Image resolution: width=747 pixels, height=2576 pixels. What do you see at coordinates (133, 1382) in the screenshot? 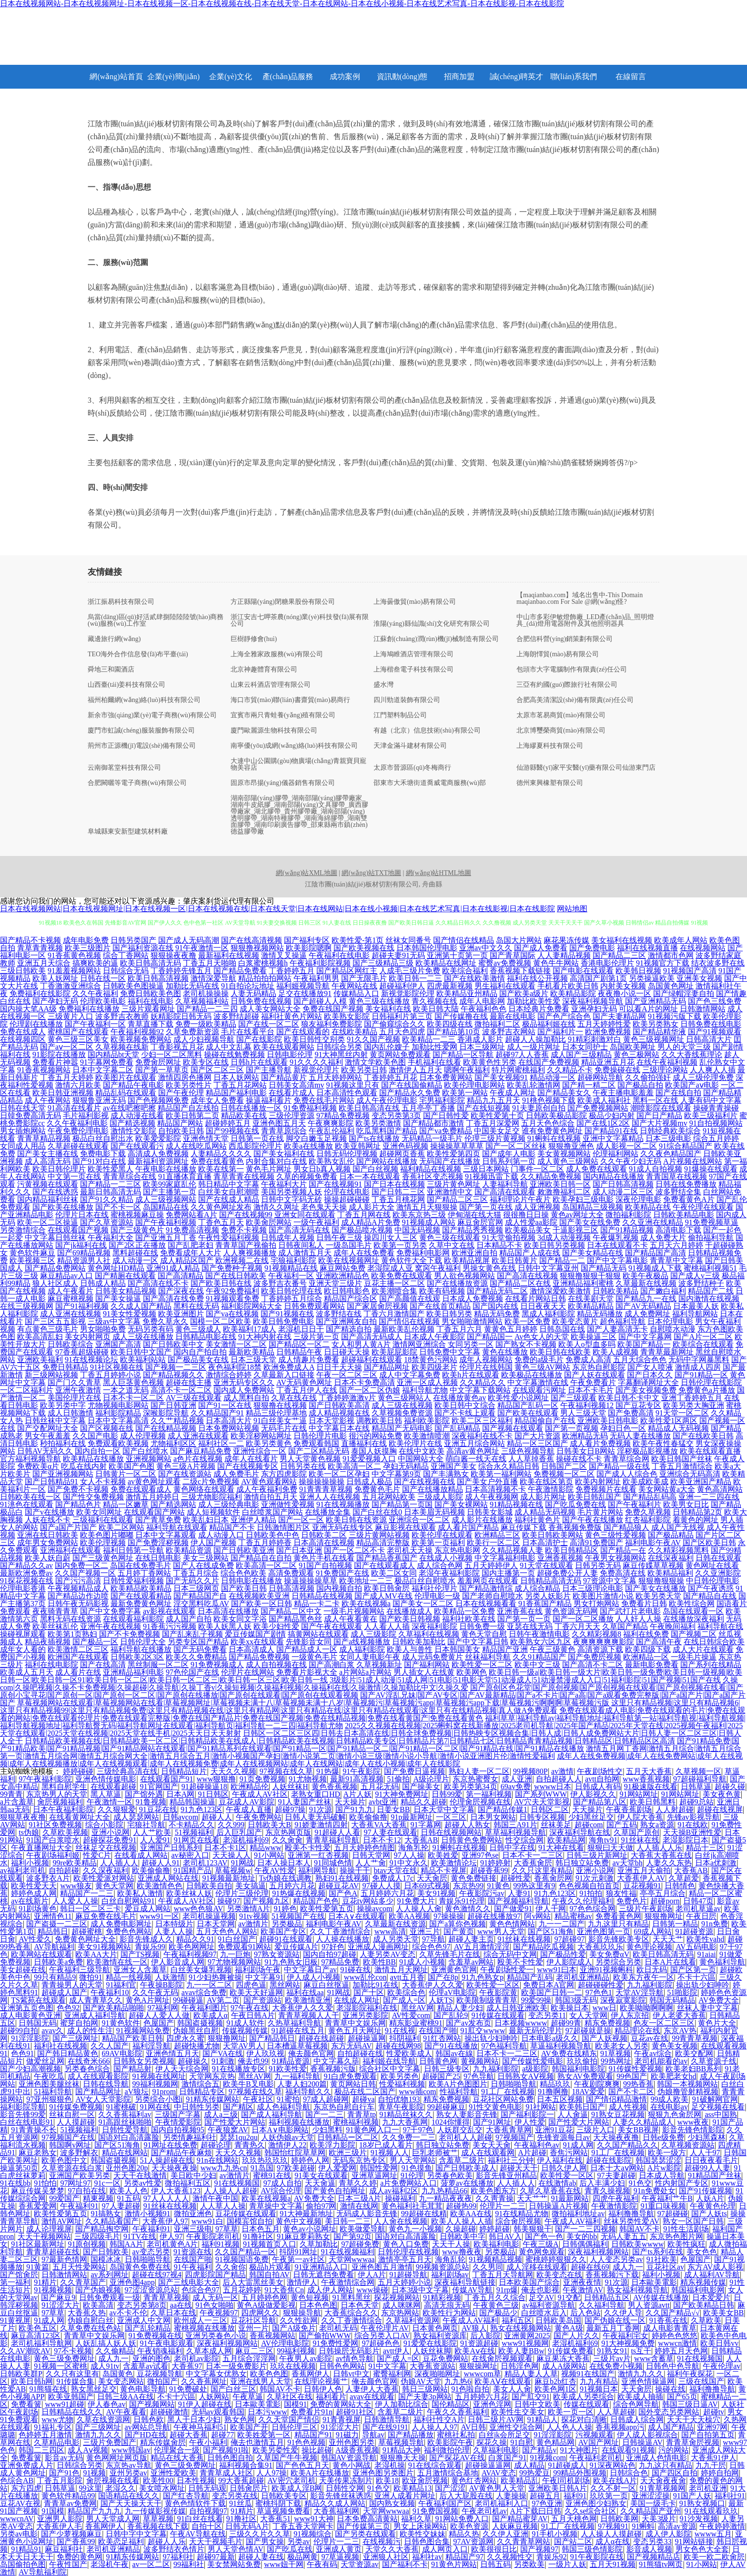
I see `黑人巨茎黄色视频` at bounding box center [133, 1382].